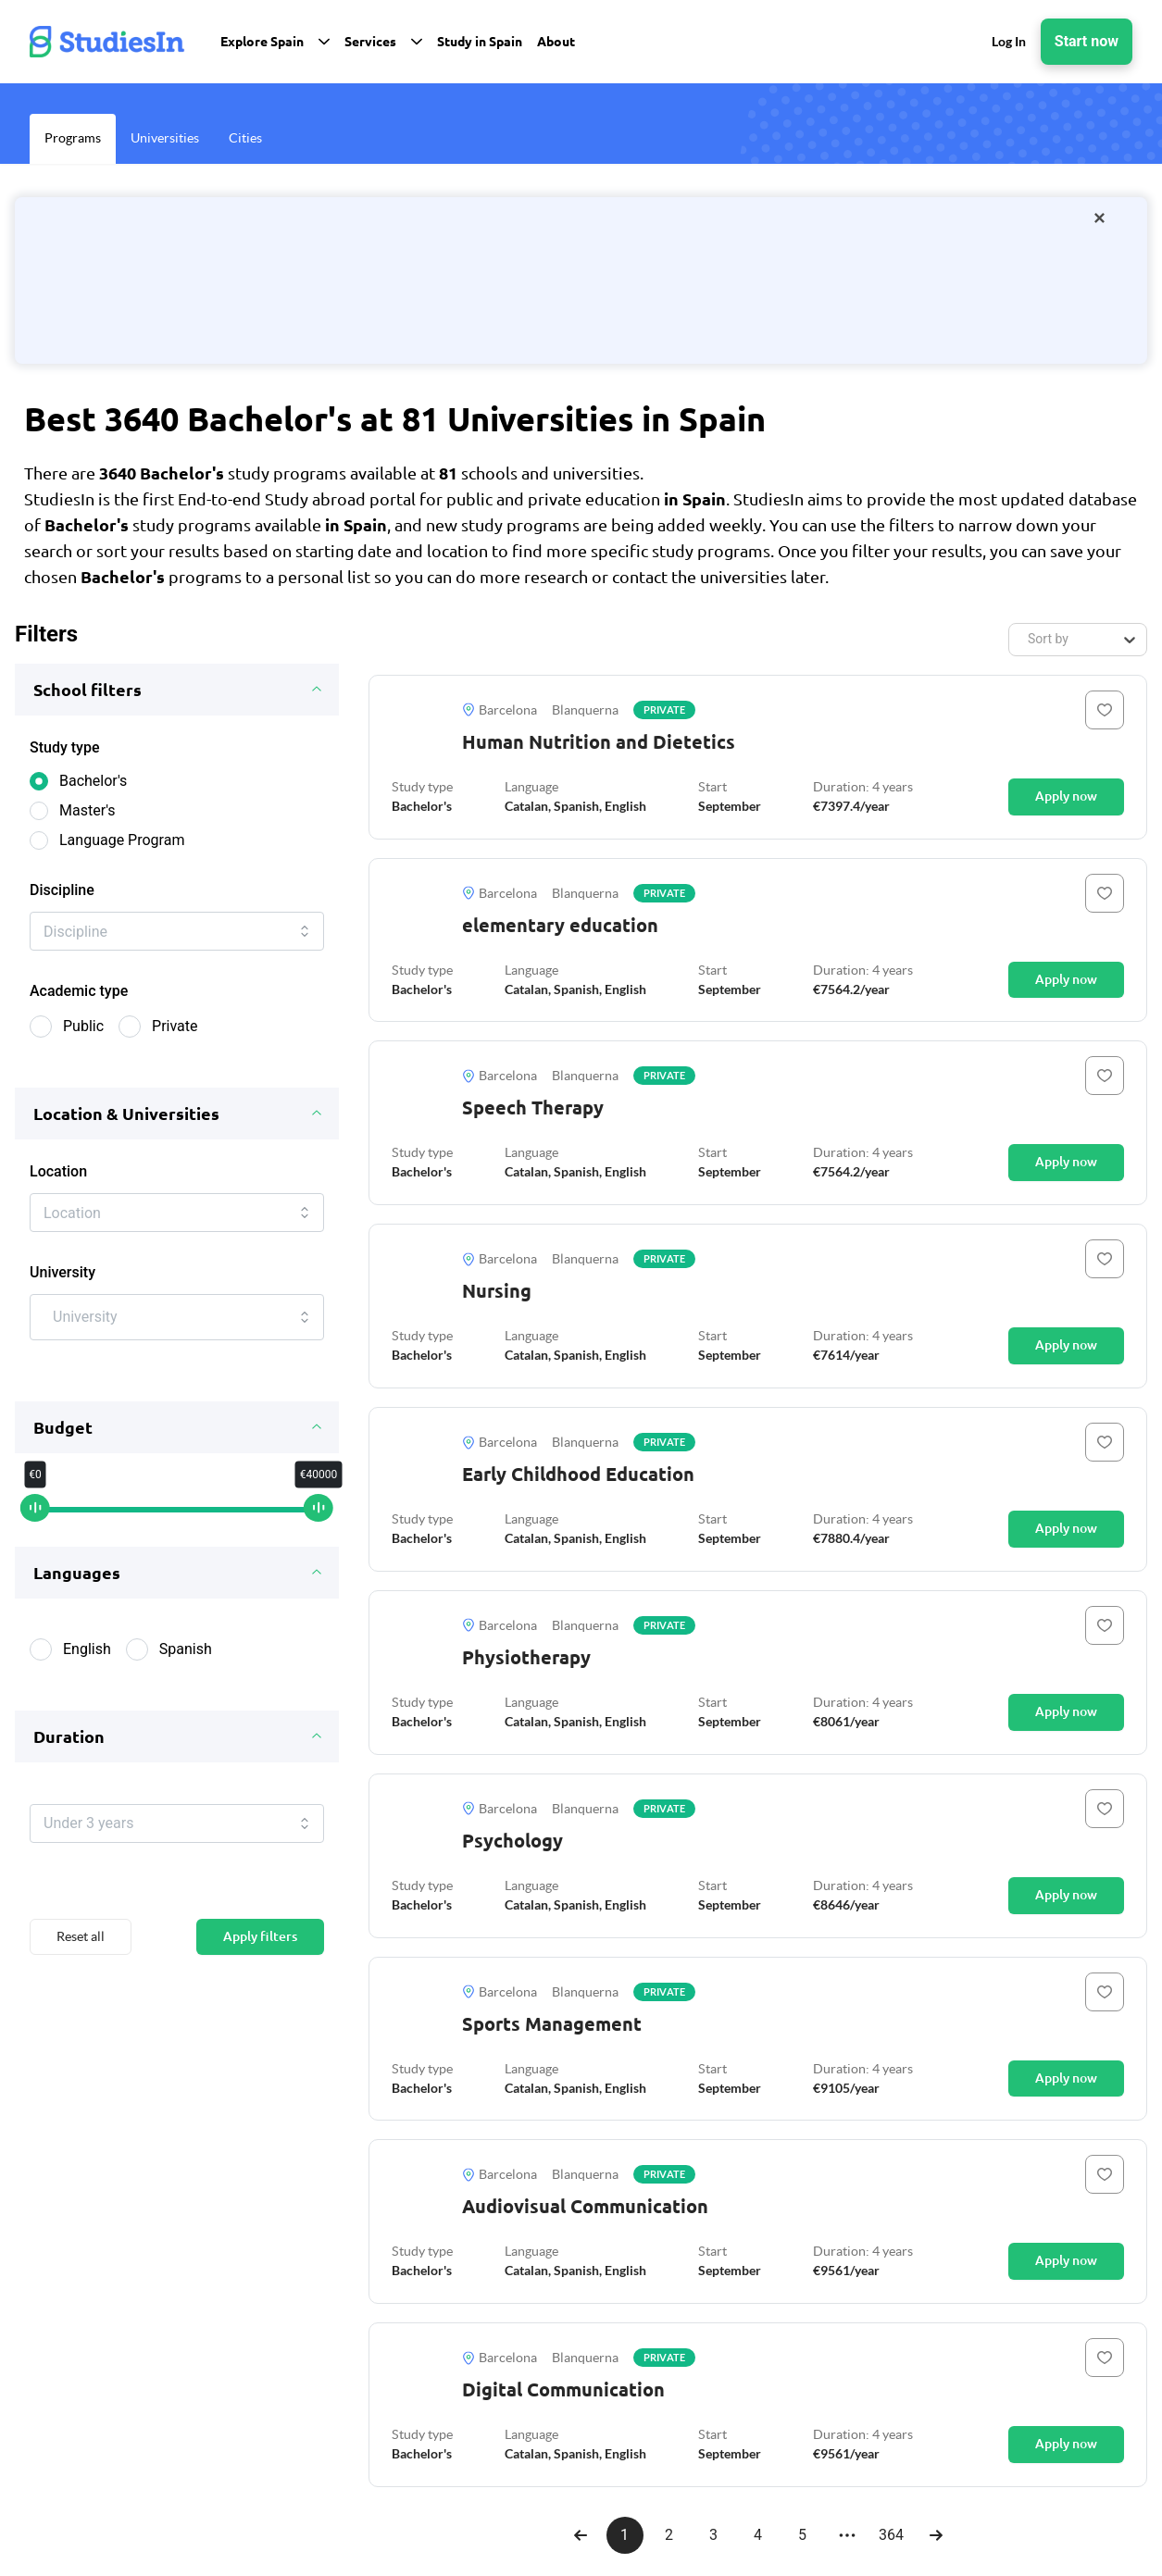  I want to click on Log In, so click(1009, 41).